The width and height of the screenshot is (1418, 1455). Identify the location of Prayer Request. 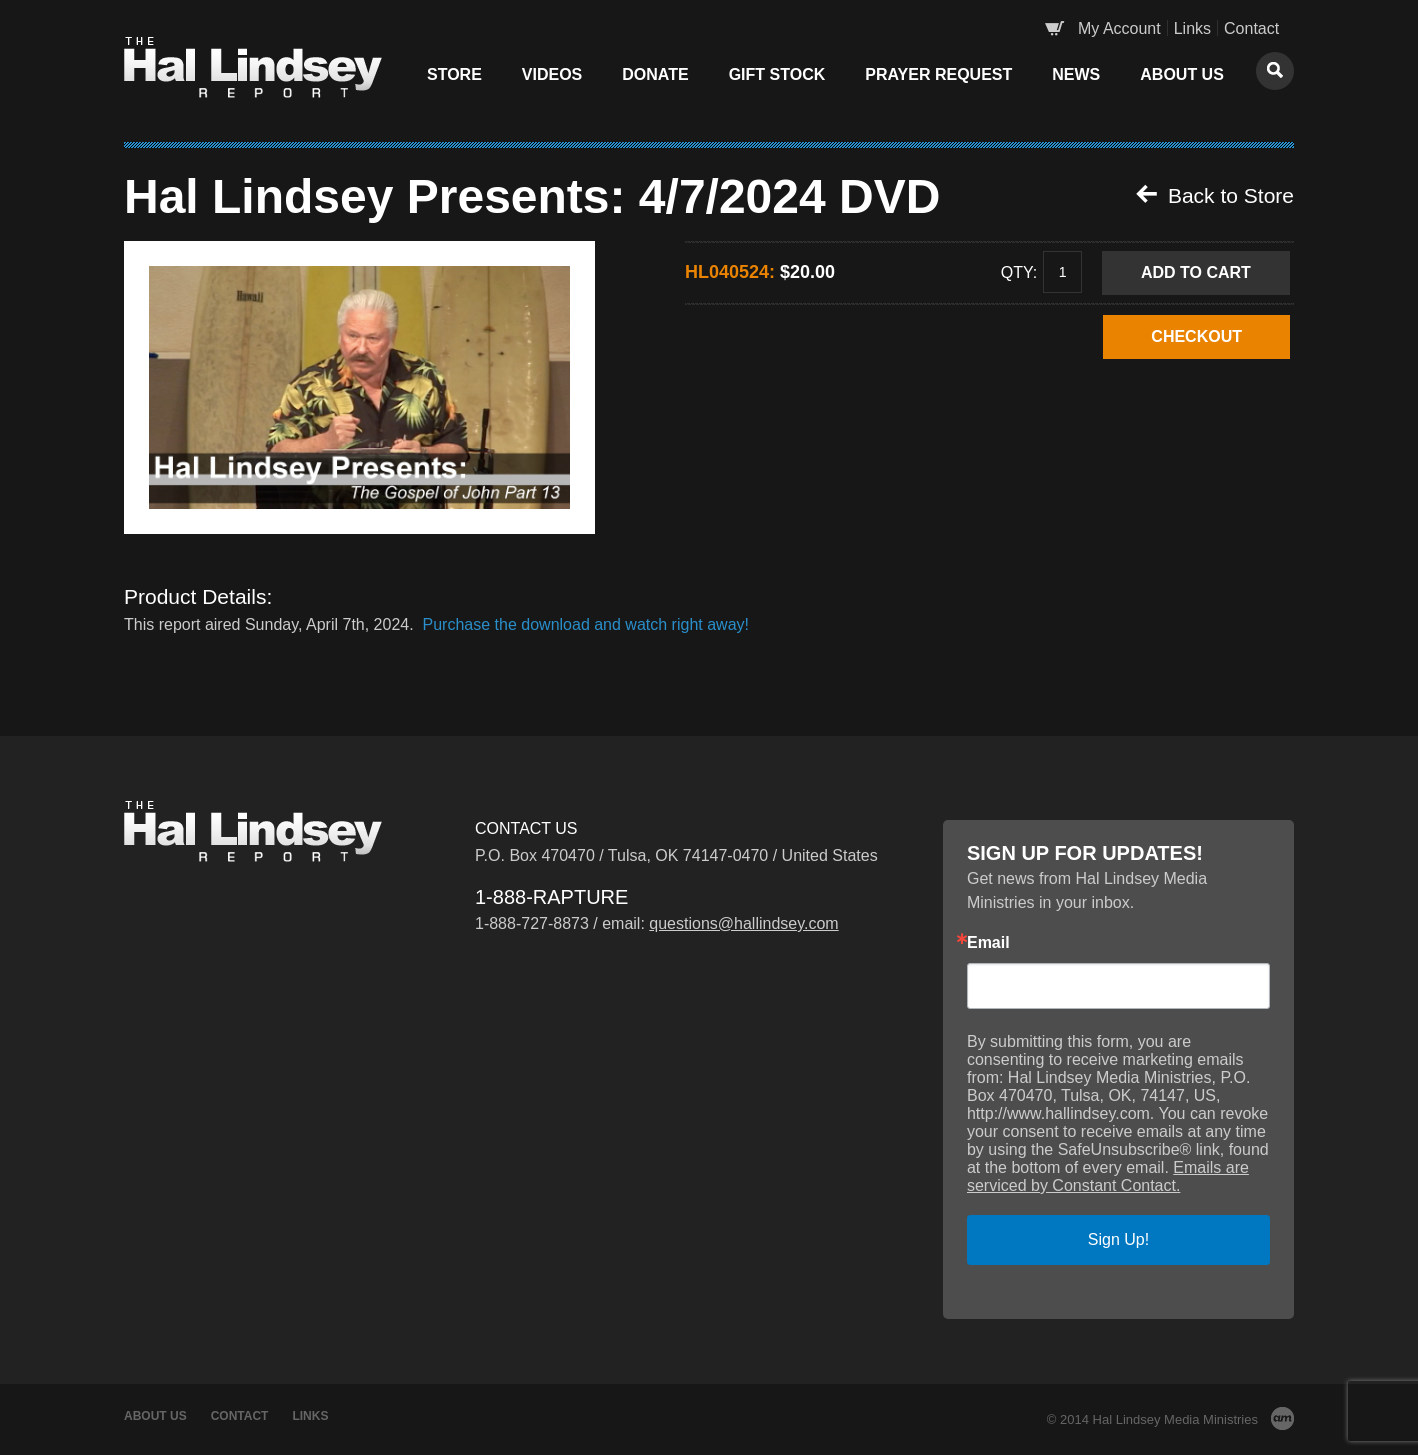
(938, 74).